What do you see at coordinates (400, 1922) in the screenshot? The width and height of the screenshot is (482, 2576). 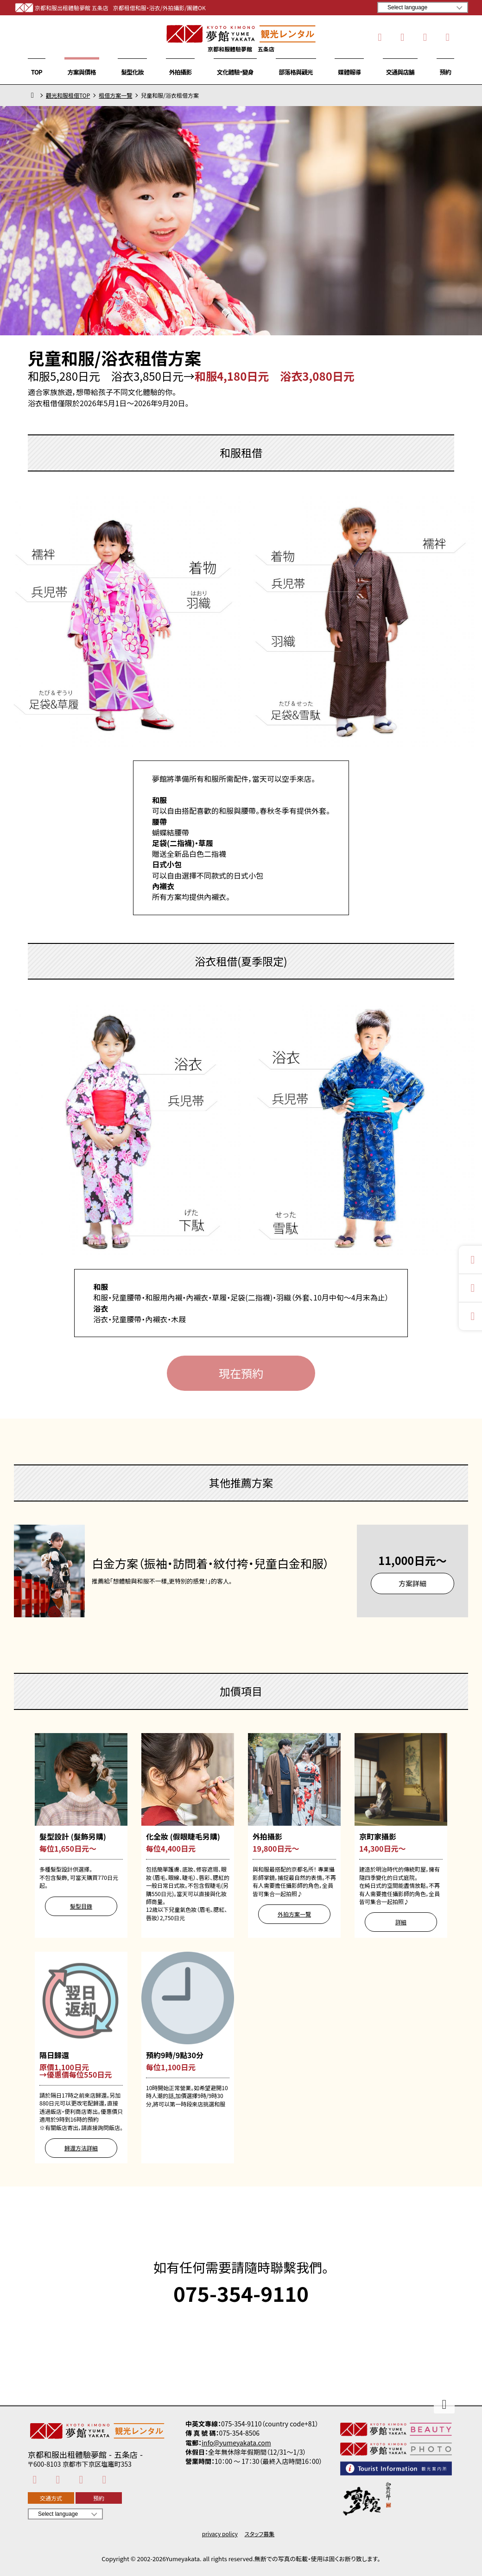 I see `詳細` at bounding box center [400, 1922].